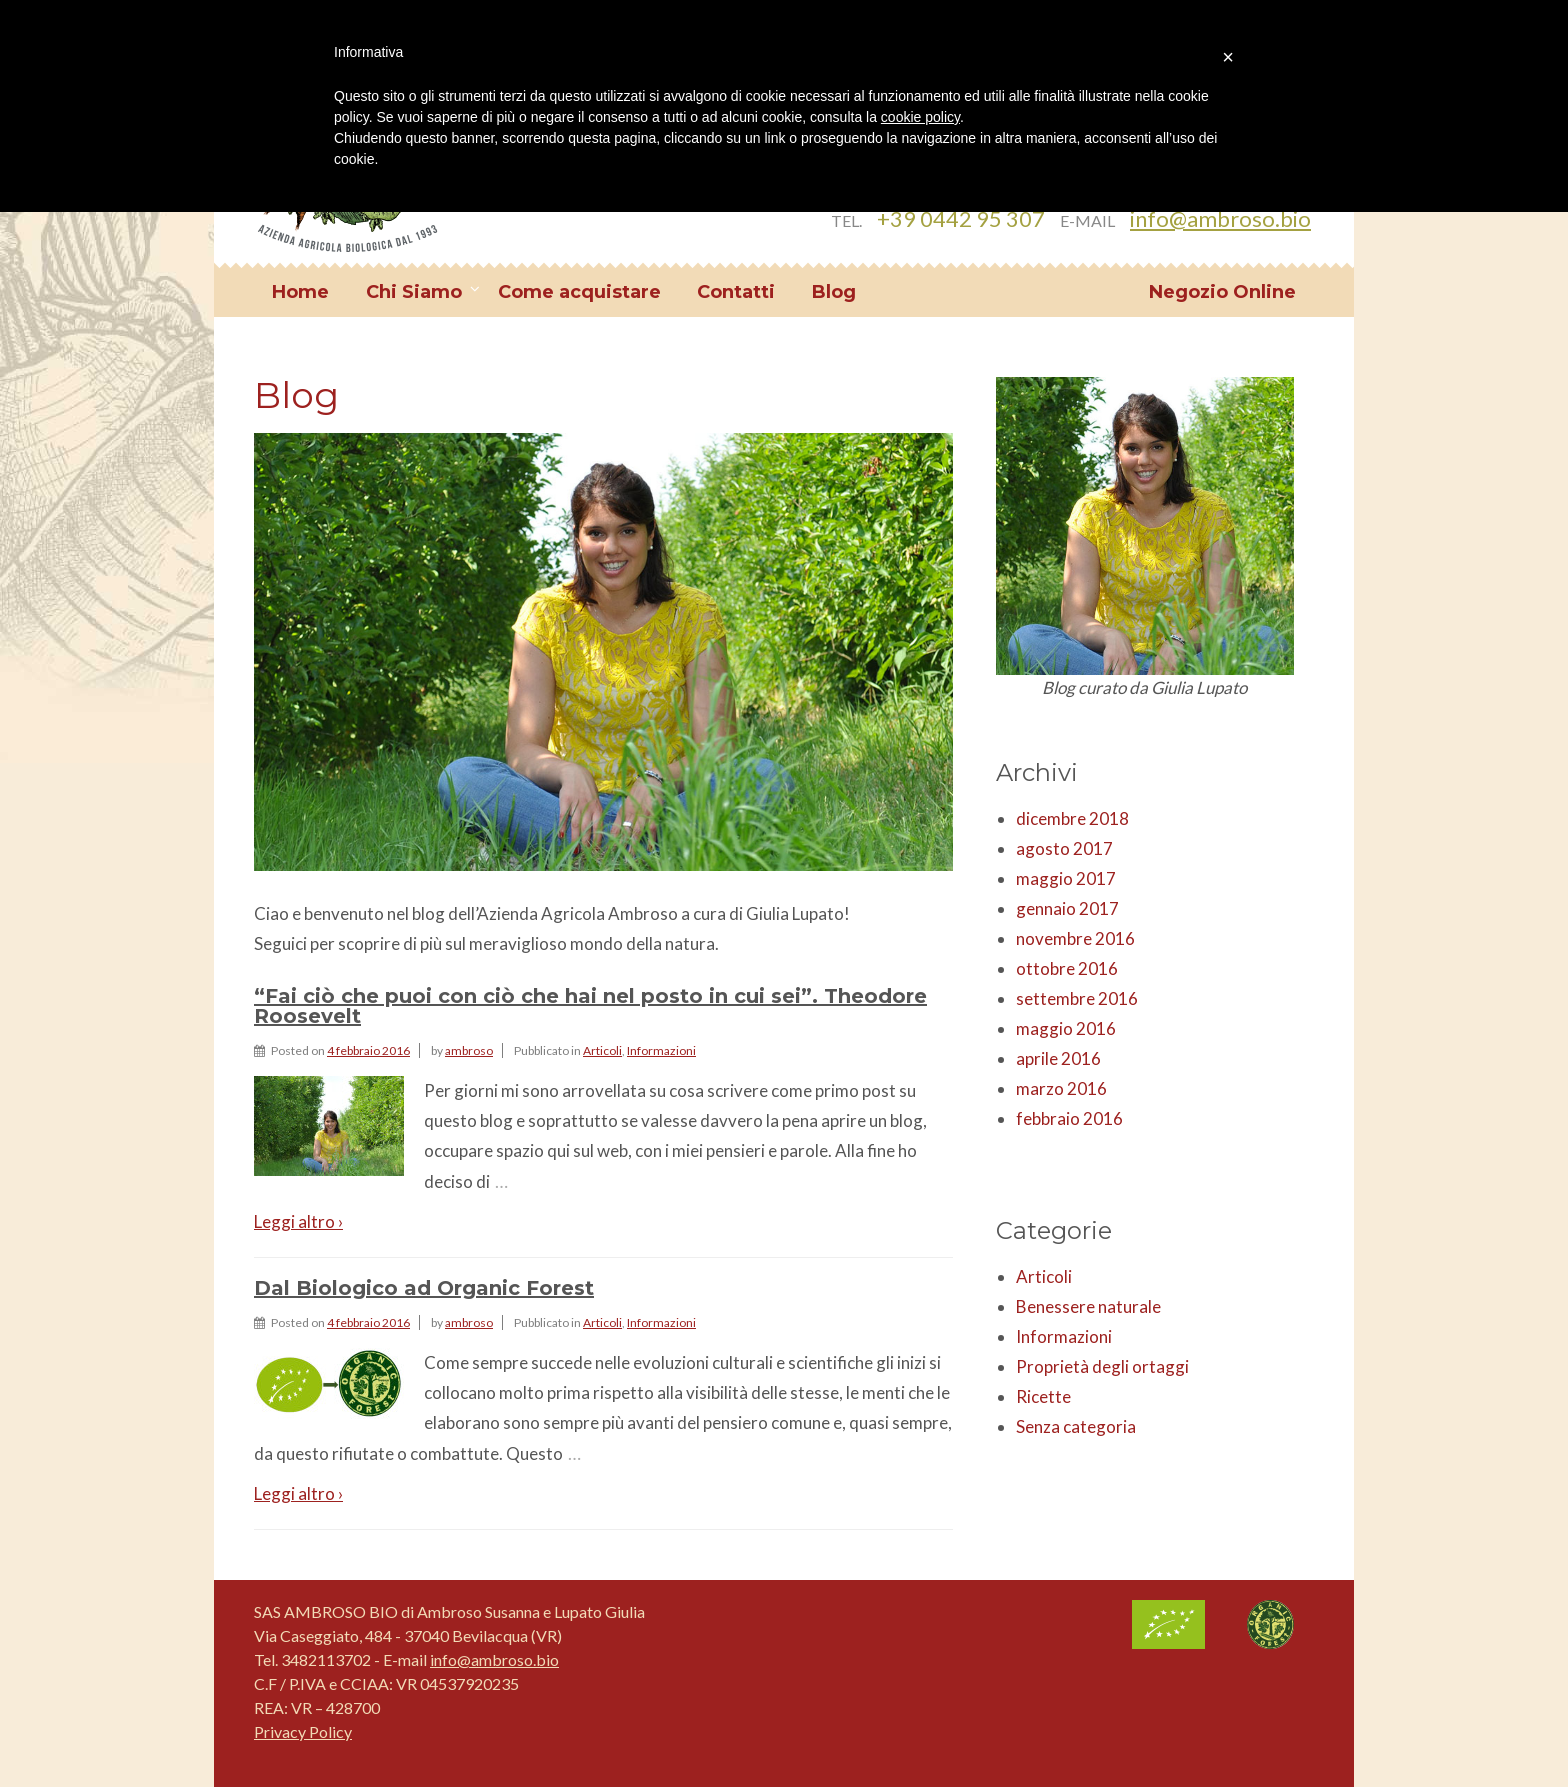 The width and height of the screenshot is (1568, 1787). Describe the element at coordinates (579, 292) in the screenshot. I see `Come acquistare` at that location.